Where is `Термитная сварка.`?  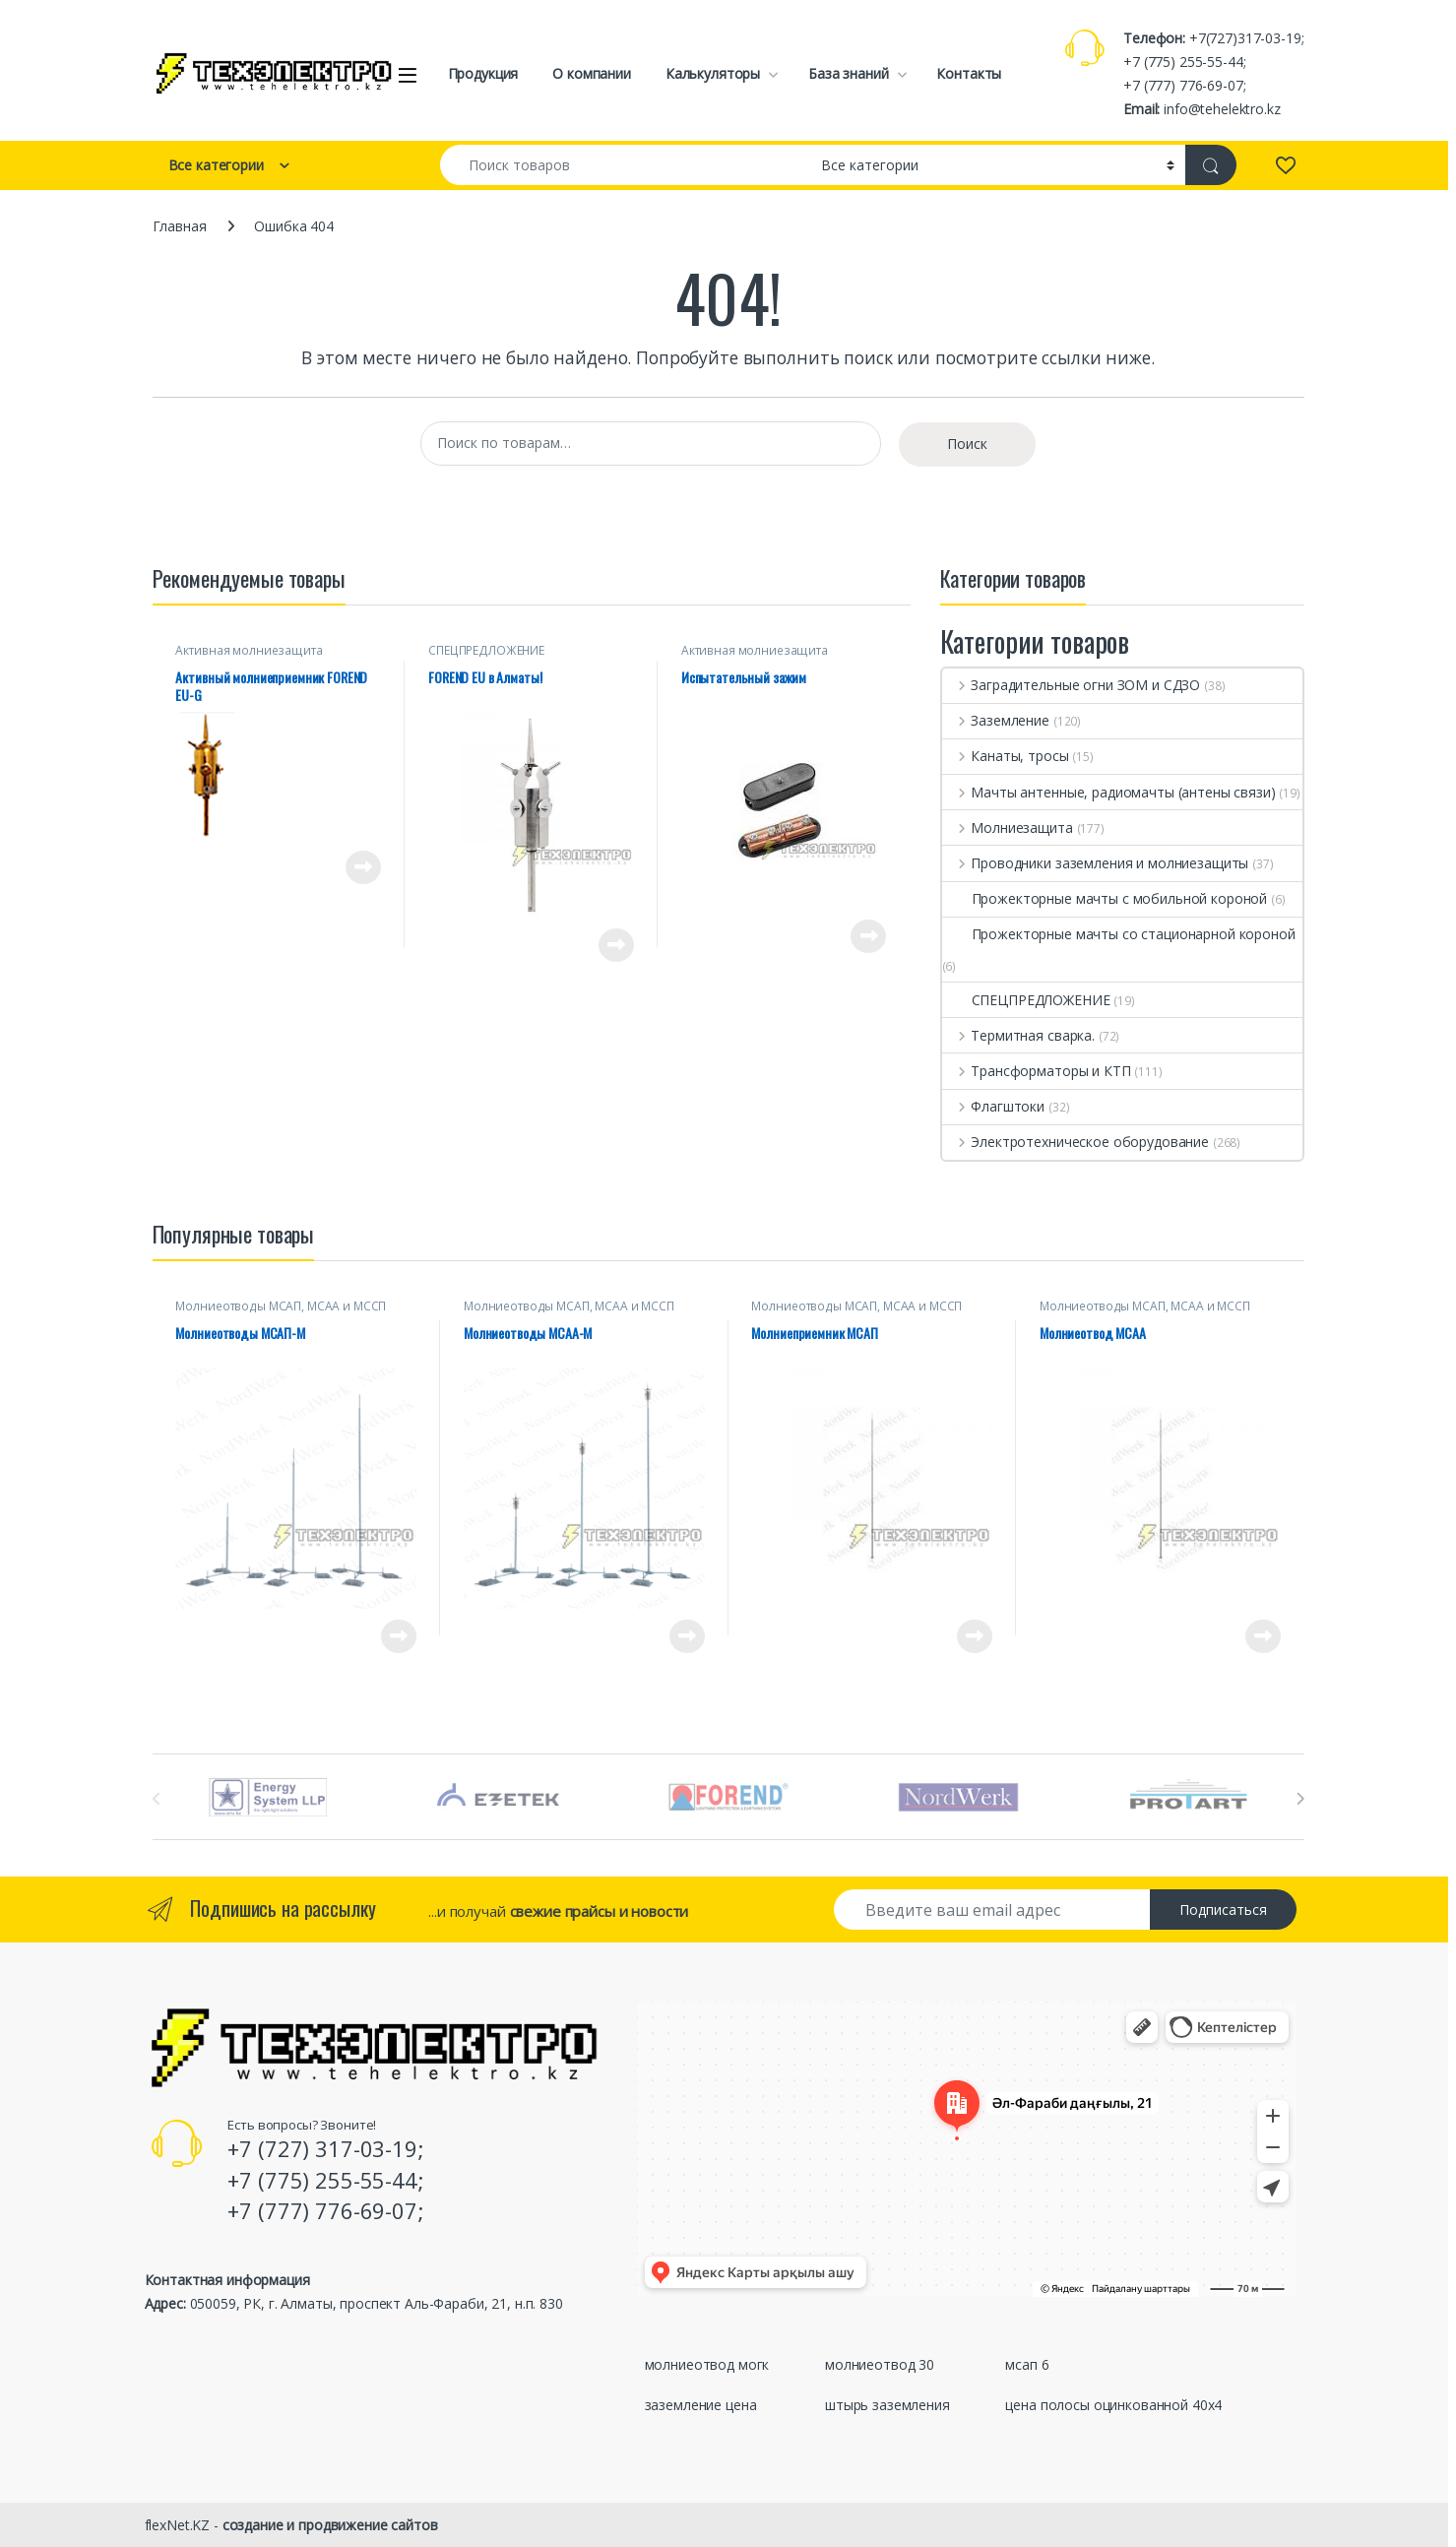 Термитная сварка. is located at coordinates (1018, 1035).